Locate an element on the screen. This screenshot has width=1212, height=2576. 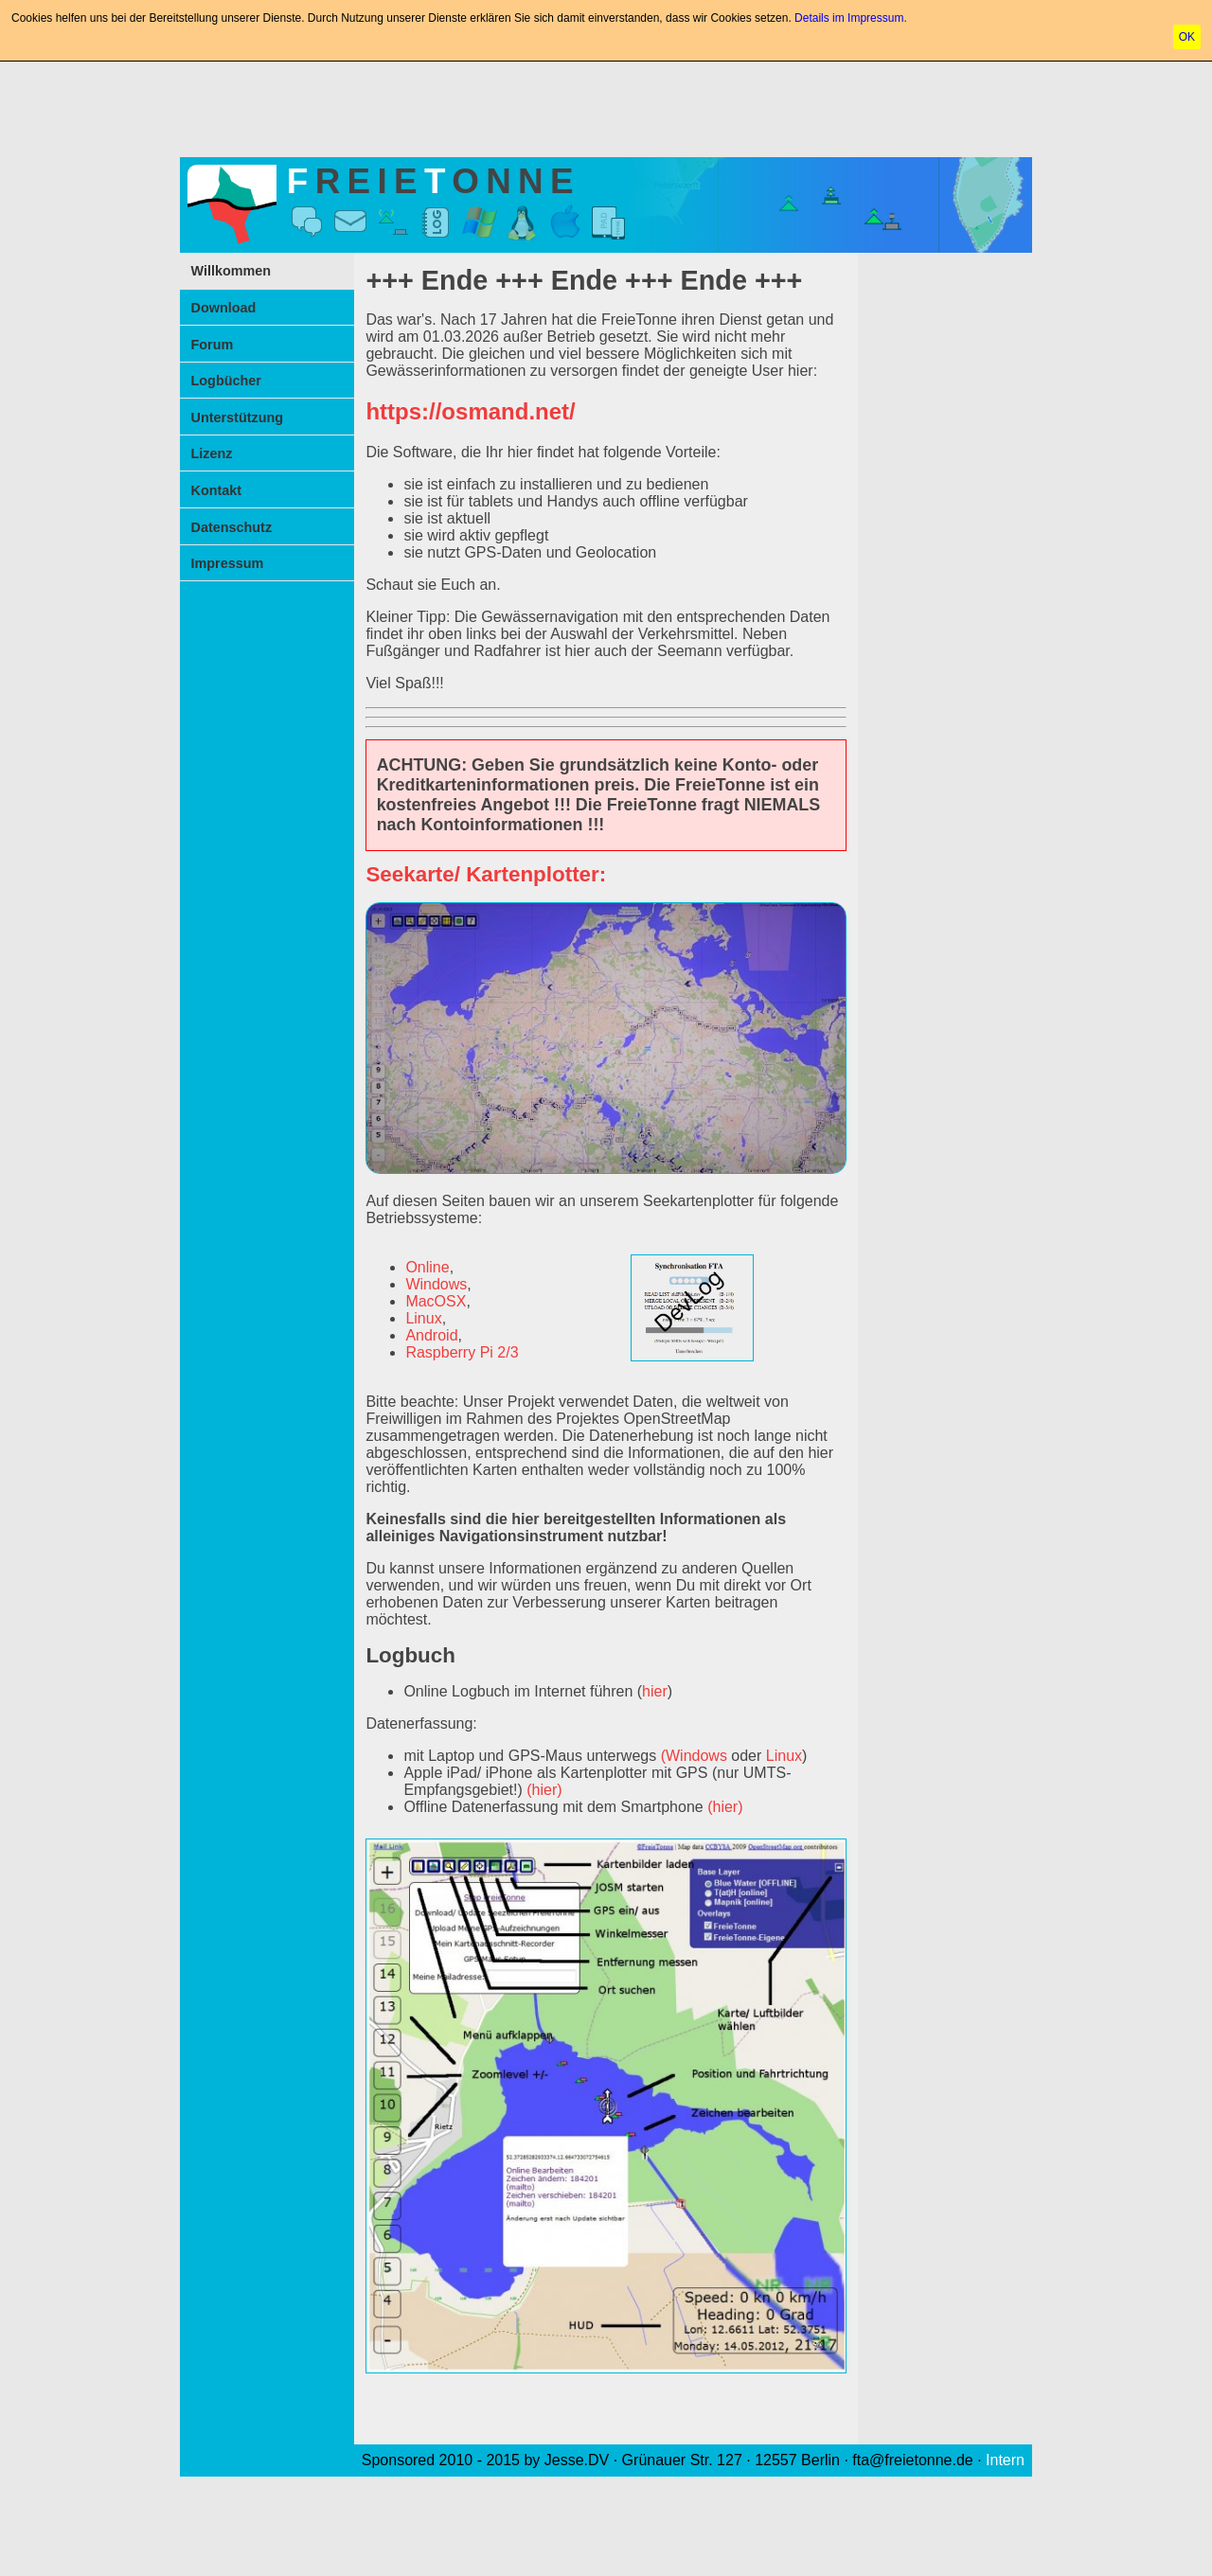
Windows is located at coordinates (436, 1284).